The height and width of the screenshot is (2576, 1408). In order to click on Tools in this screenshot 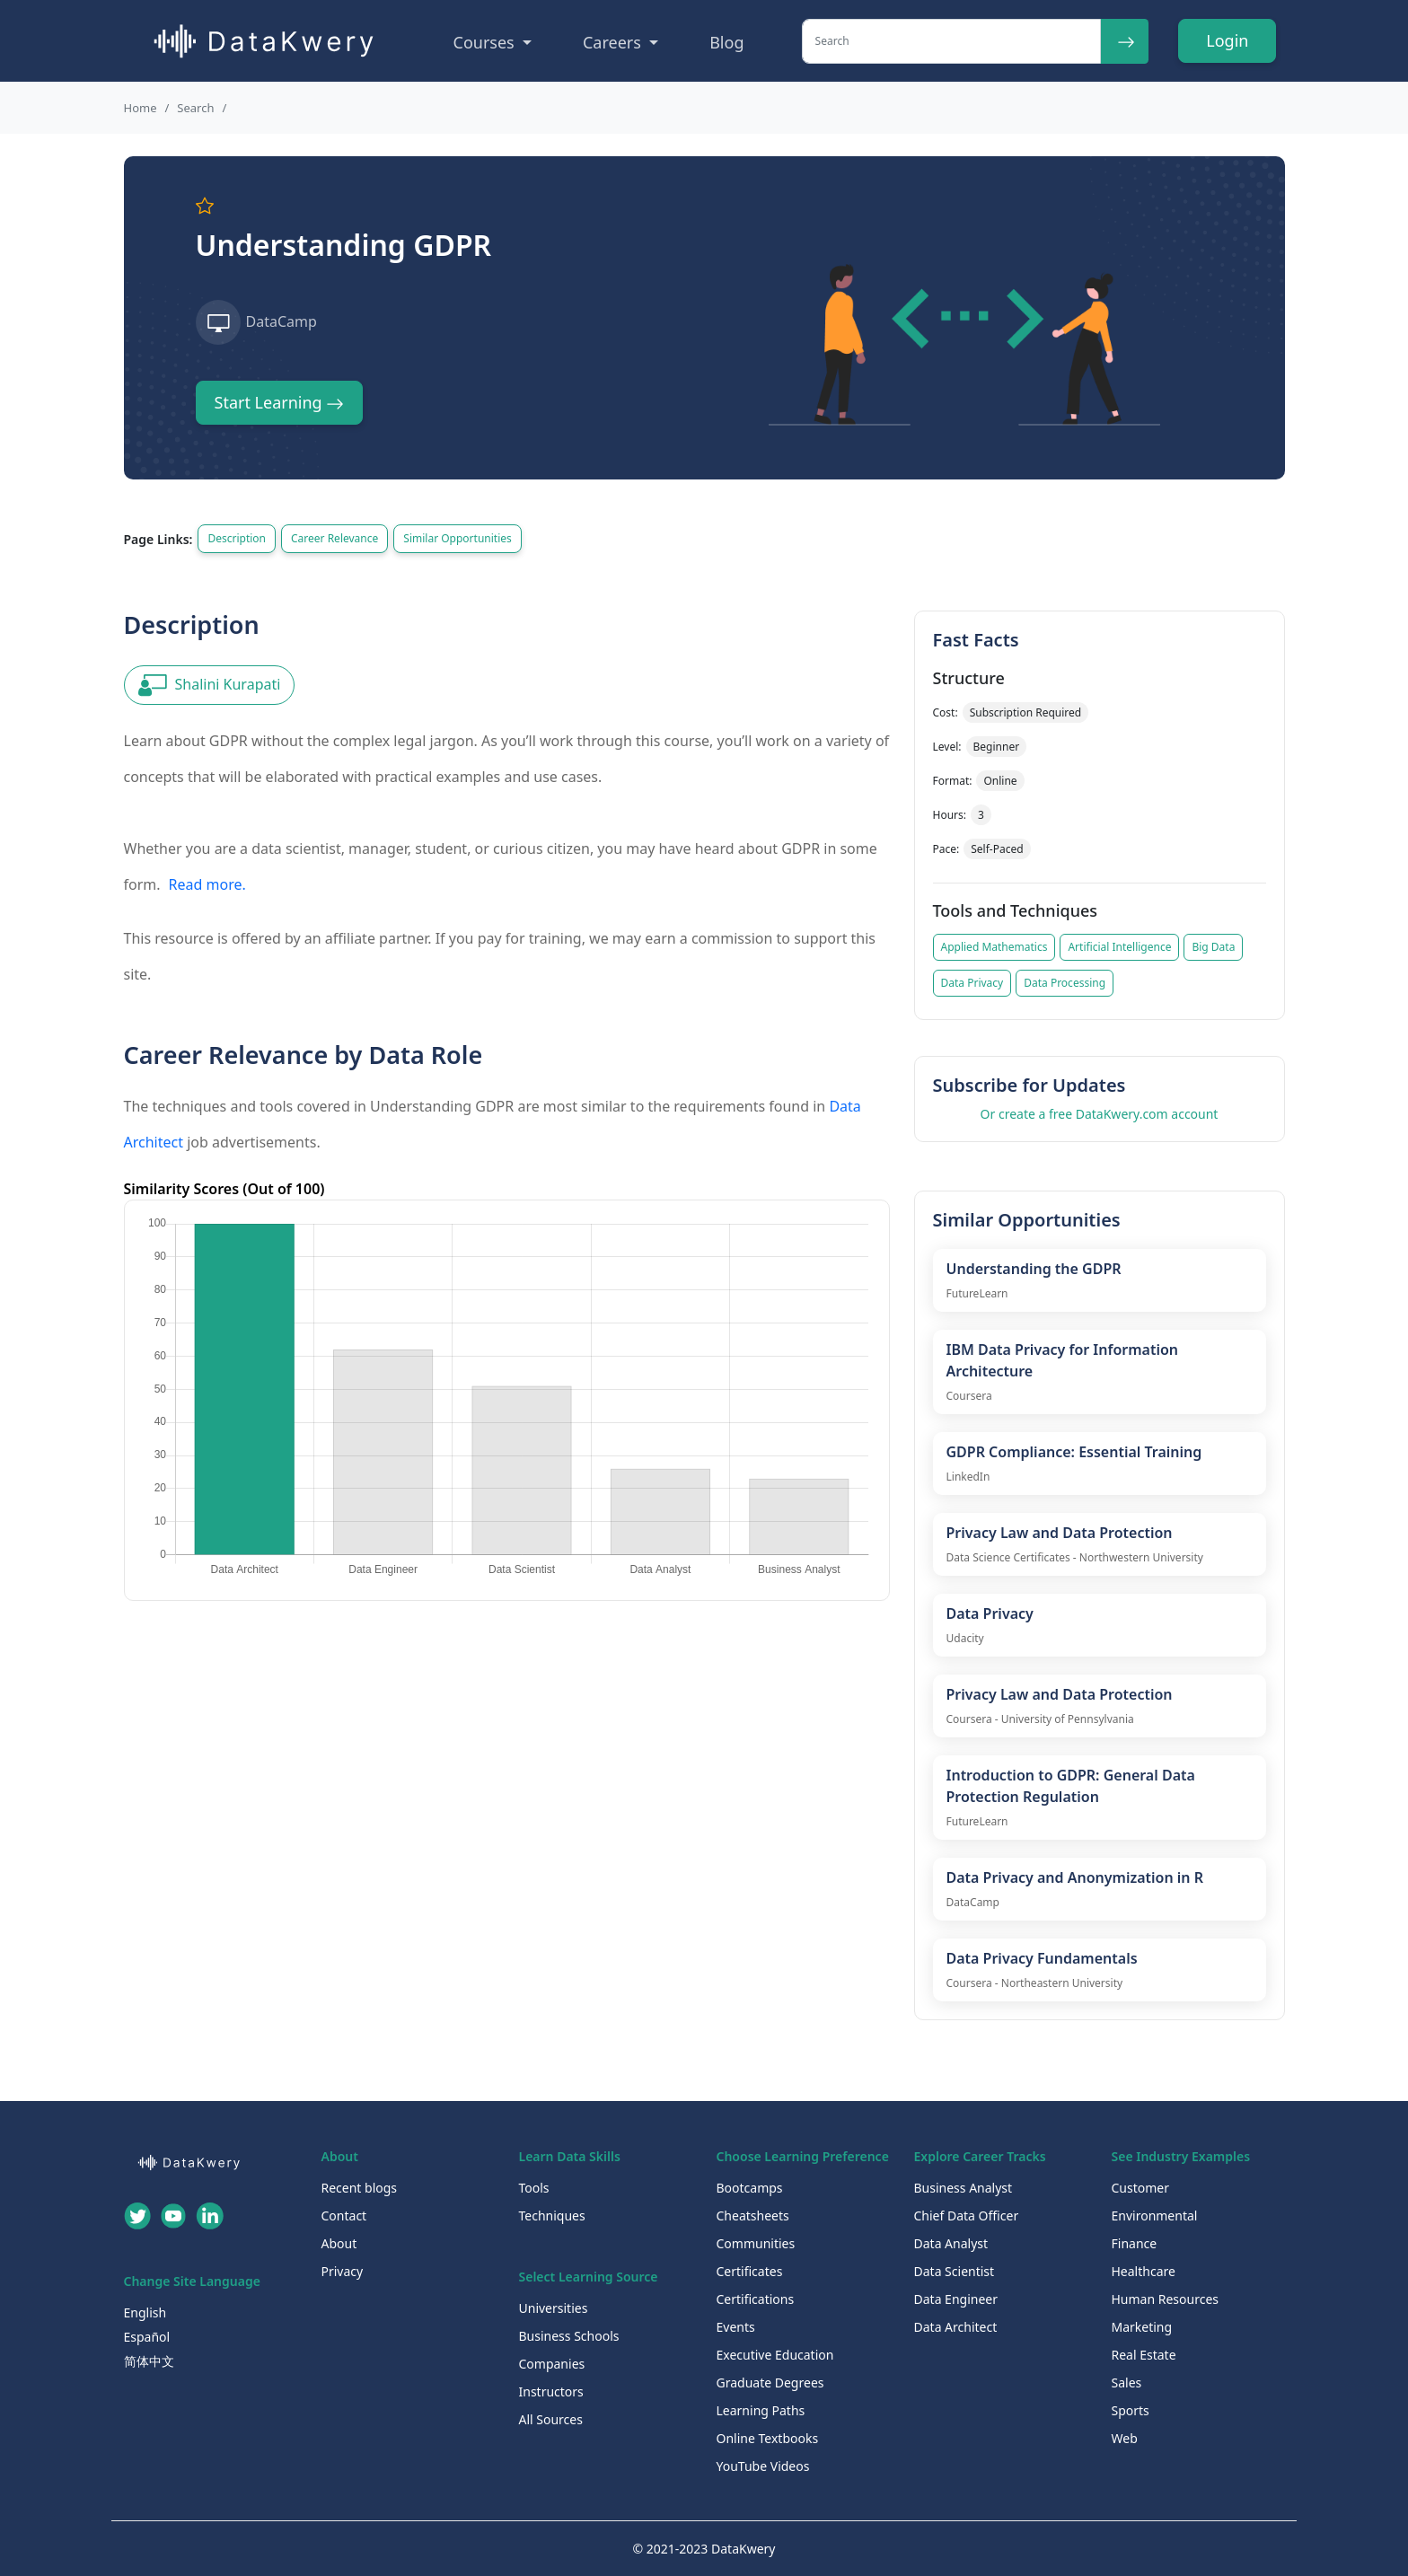, I will do `click(534, 2187)`.